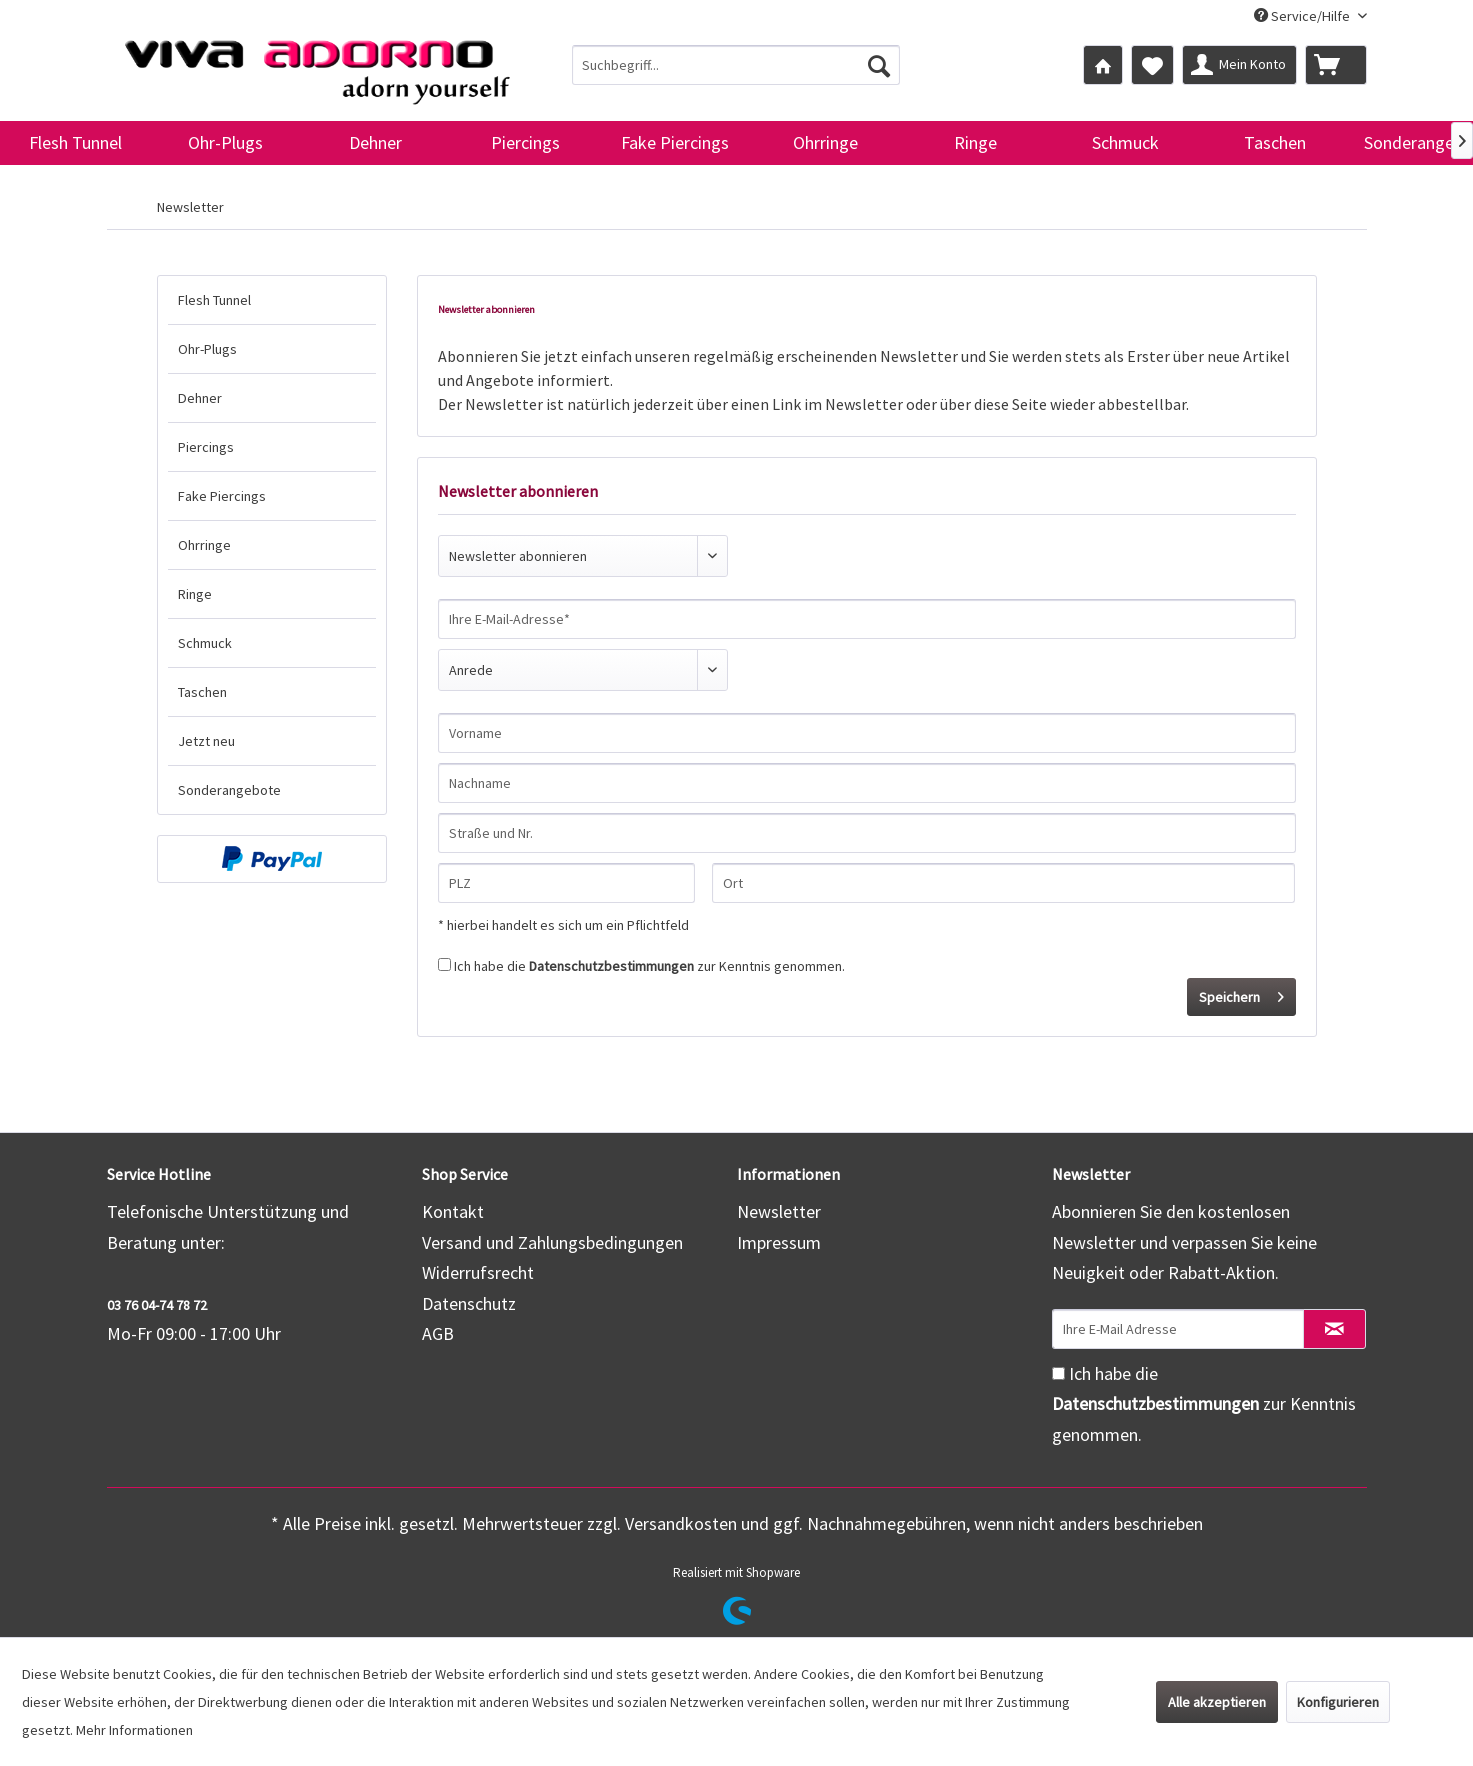 The width and height of the screenshot is (1473, 1766). Describe the element at coordinates (200, 398) in the screenshot. I see `Dehner` at that location.